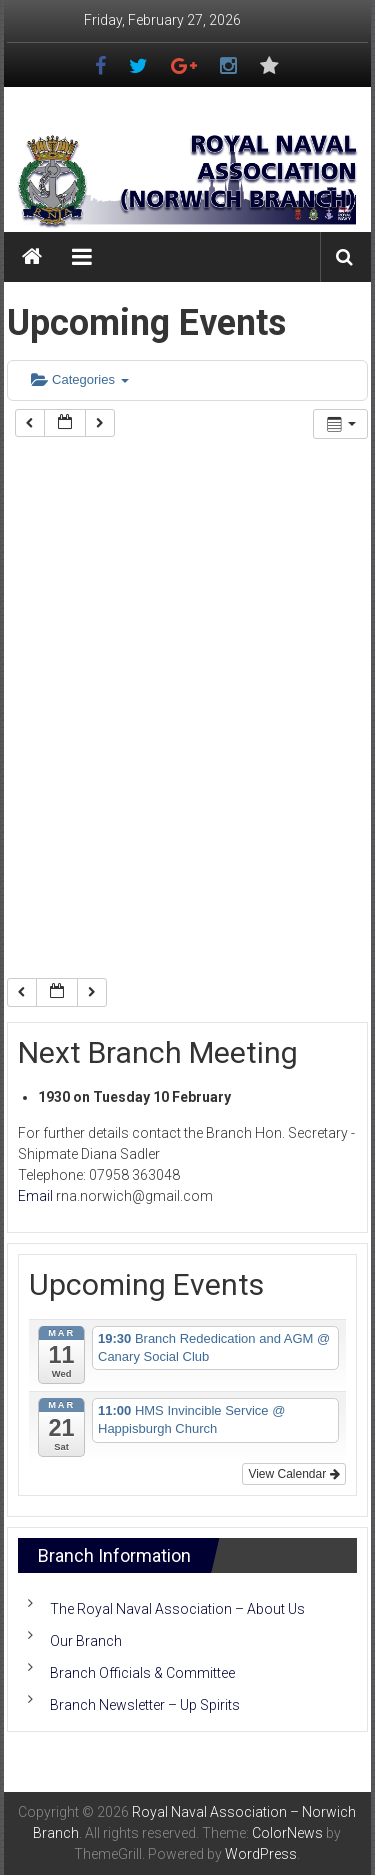  Describe the element at coordinates (177, 1609) in the screenshot. I see `The Royal Naval Association – About Us` at that location.